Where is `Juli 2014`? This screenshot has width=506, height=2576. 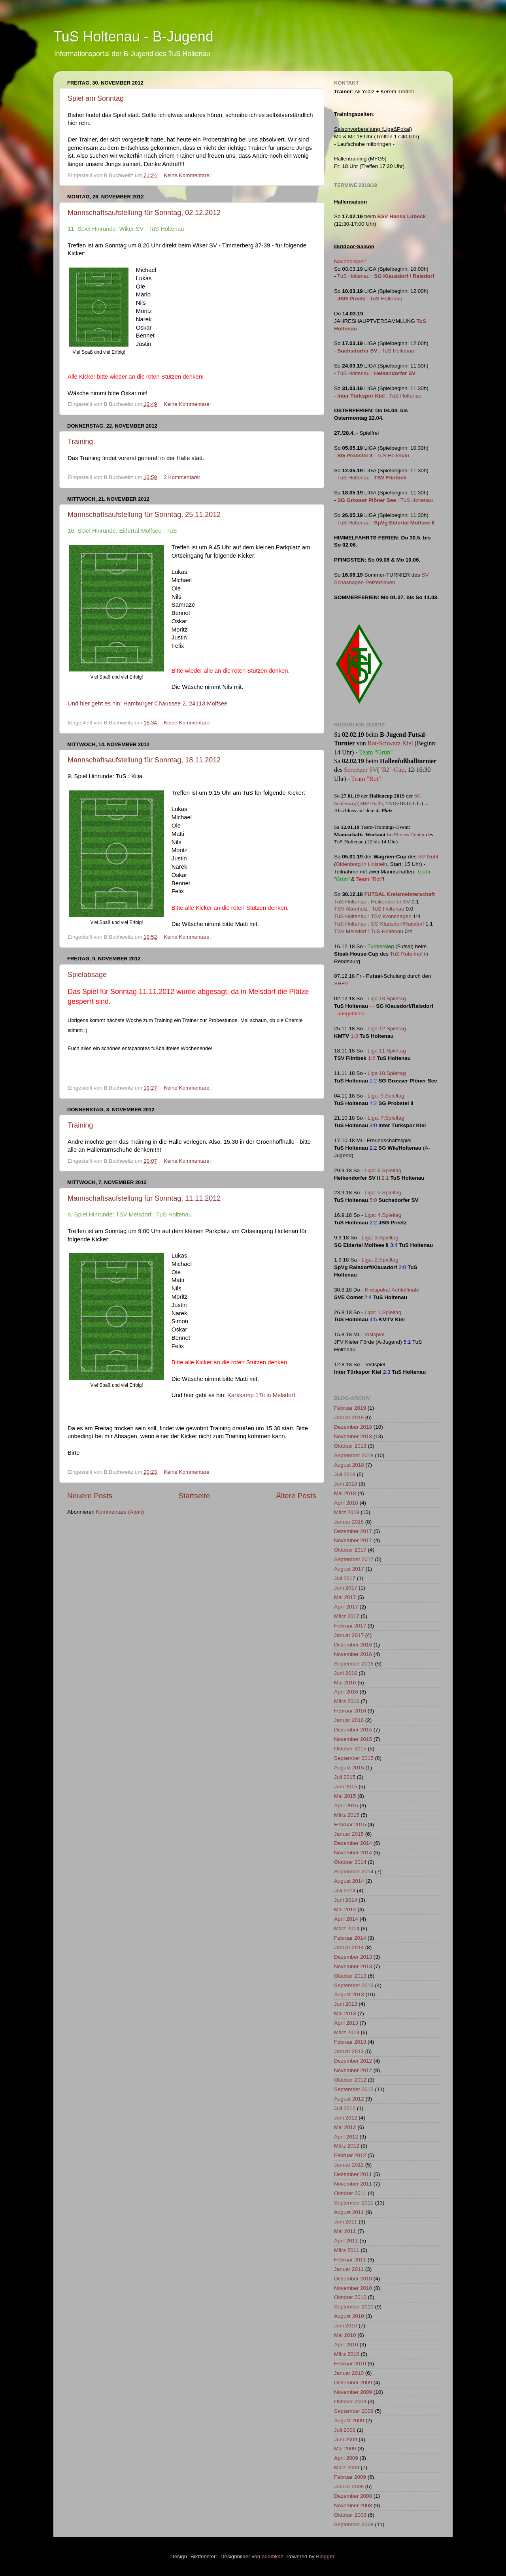
Juli 2014 is located at coordinates (344, 1890).